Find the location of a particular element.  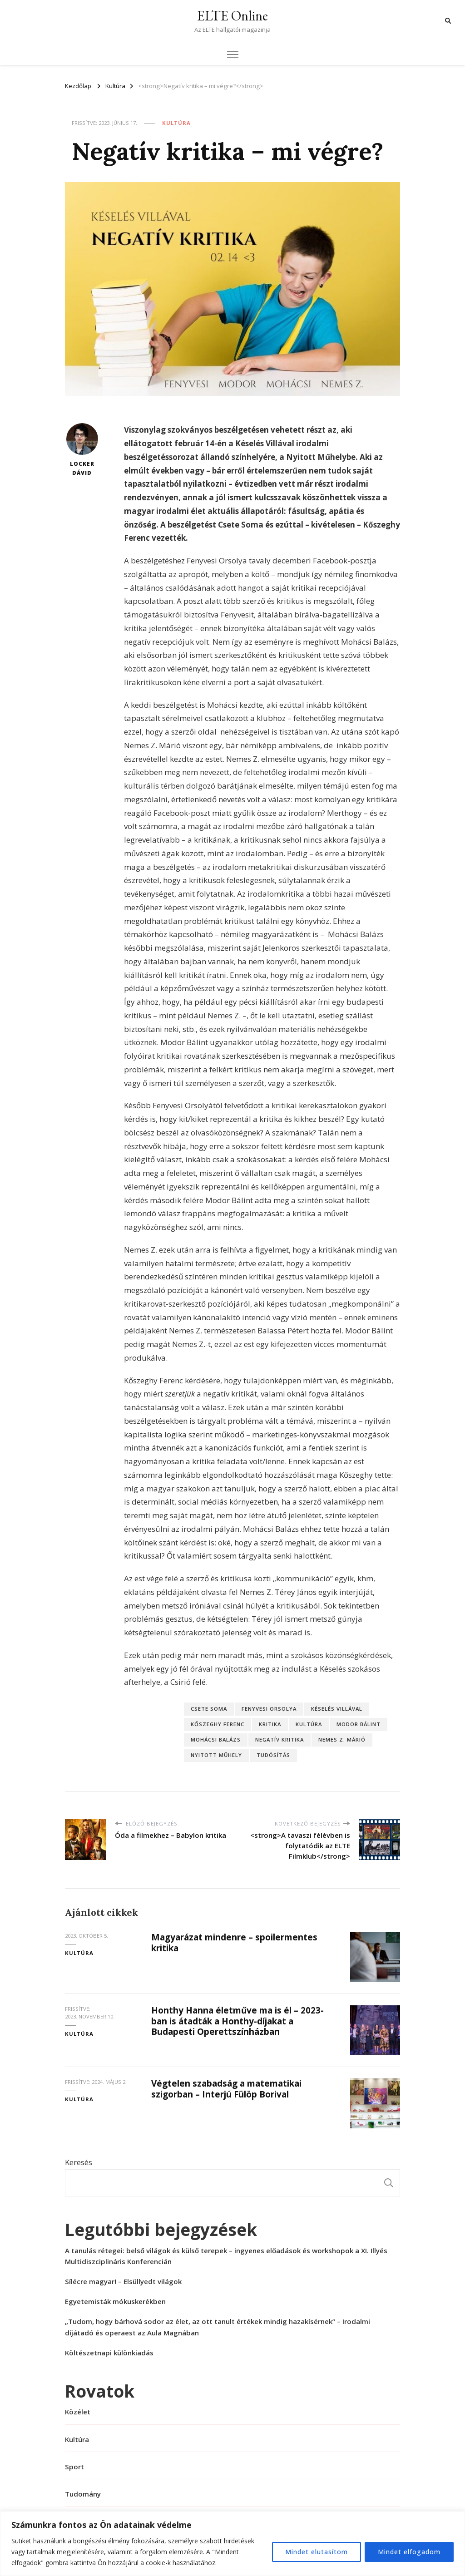

Honthy Hanna életműve ma is él – 2023-ban is átadták a Honthy-díjakat a Budapesti Operettszínházban is located at coordinates (237, 2021).